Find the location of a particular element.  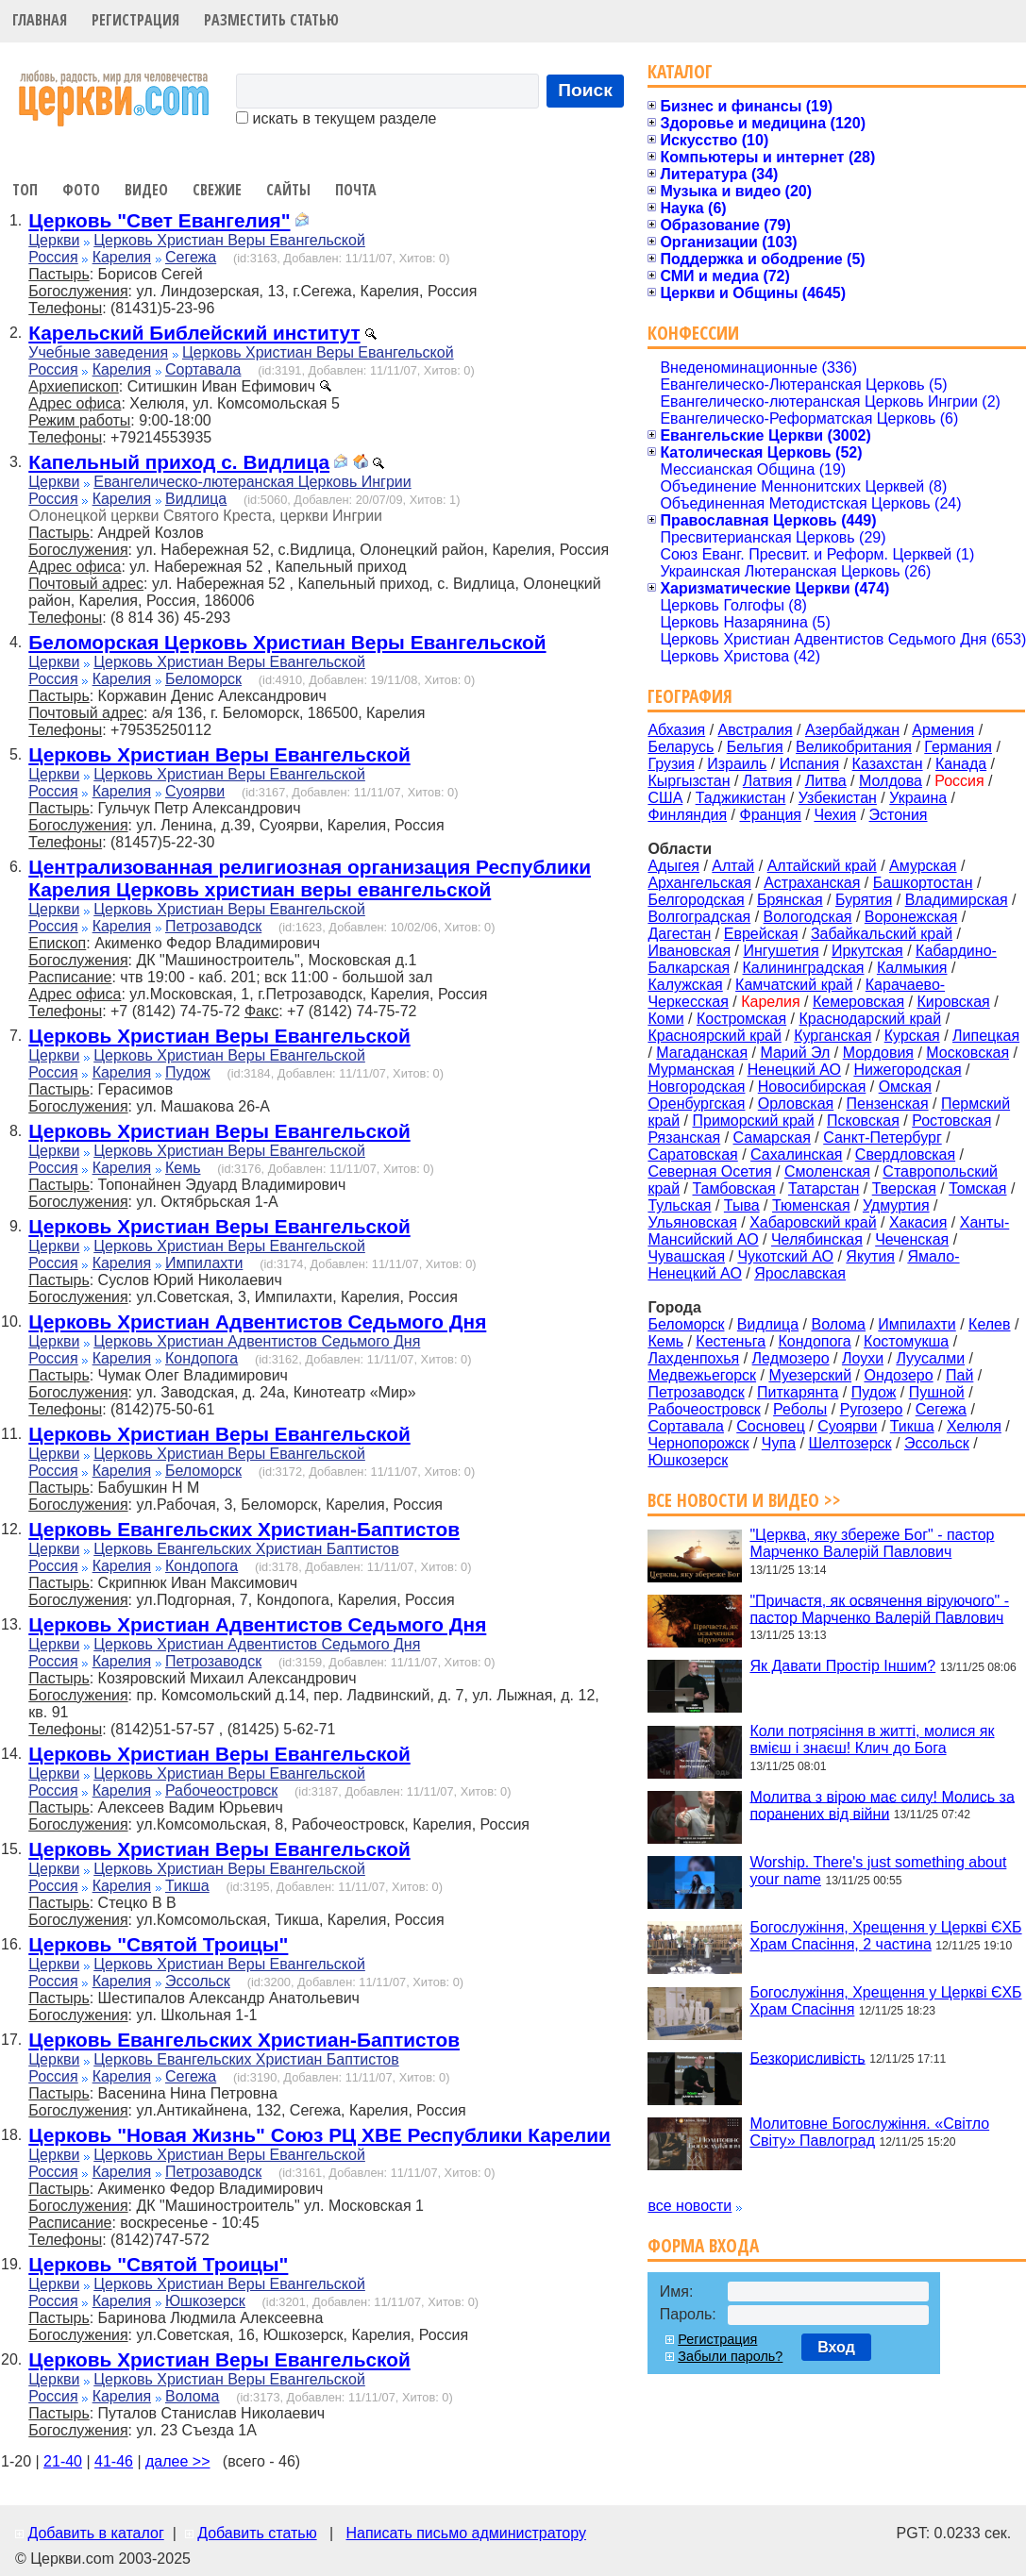

Латвия is located at coordinates (767, 781).